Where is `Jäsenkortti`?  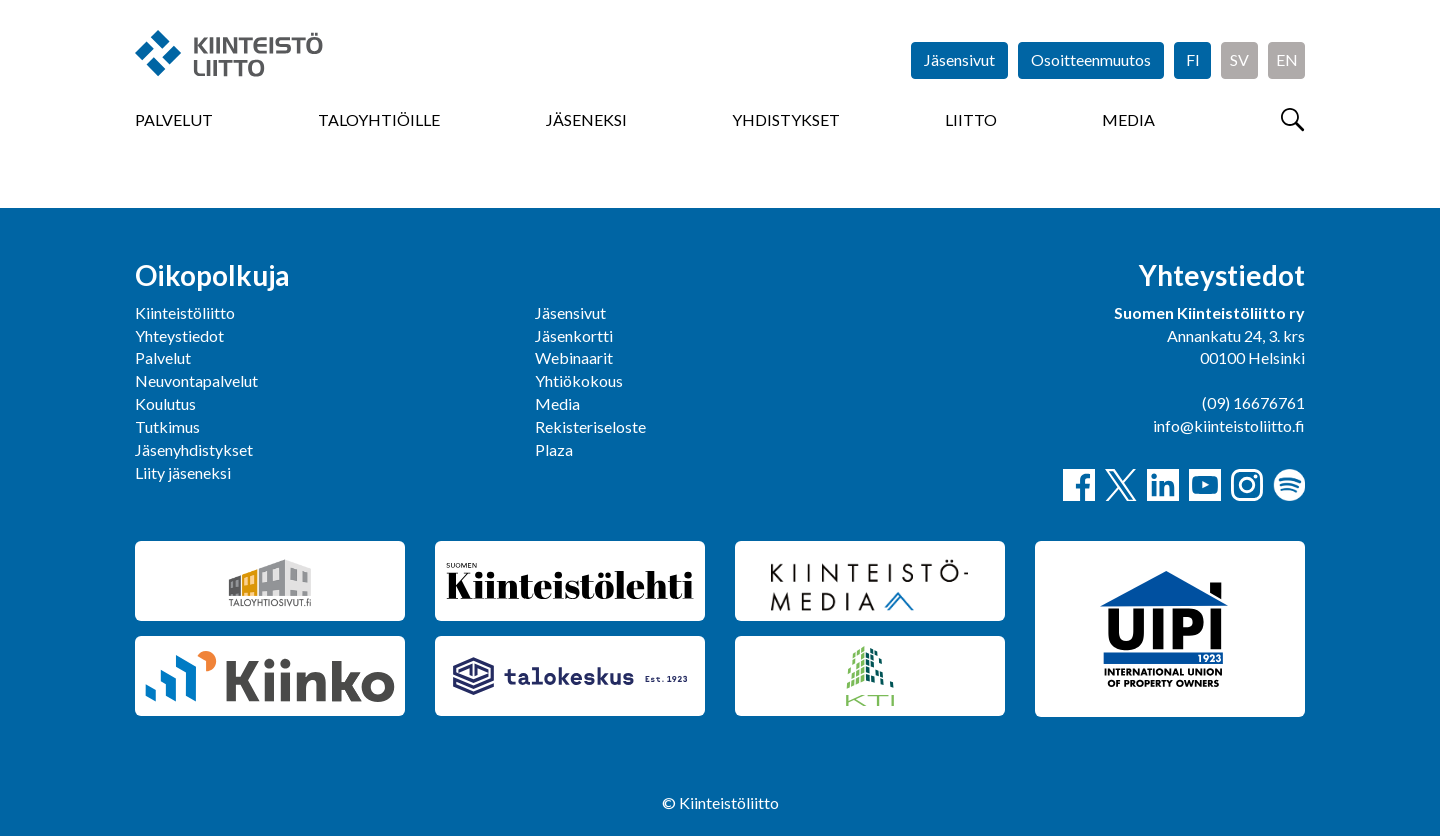 Jäsenkortti is located at coordinates (574, 335).